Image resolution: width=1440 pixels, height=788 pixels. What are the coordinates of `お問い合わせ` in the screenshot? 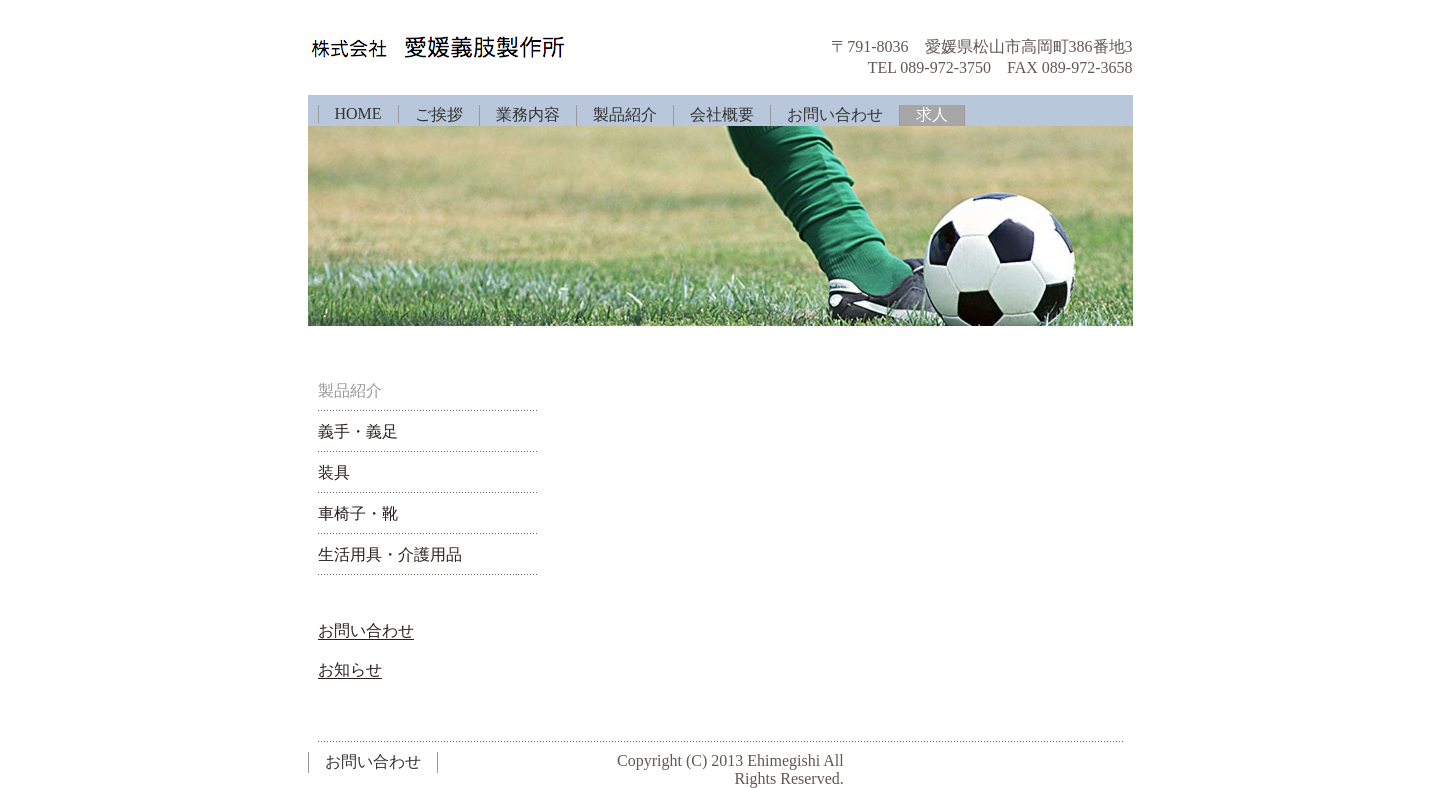 It's located at (835, 114).